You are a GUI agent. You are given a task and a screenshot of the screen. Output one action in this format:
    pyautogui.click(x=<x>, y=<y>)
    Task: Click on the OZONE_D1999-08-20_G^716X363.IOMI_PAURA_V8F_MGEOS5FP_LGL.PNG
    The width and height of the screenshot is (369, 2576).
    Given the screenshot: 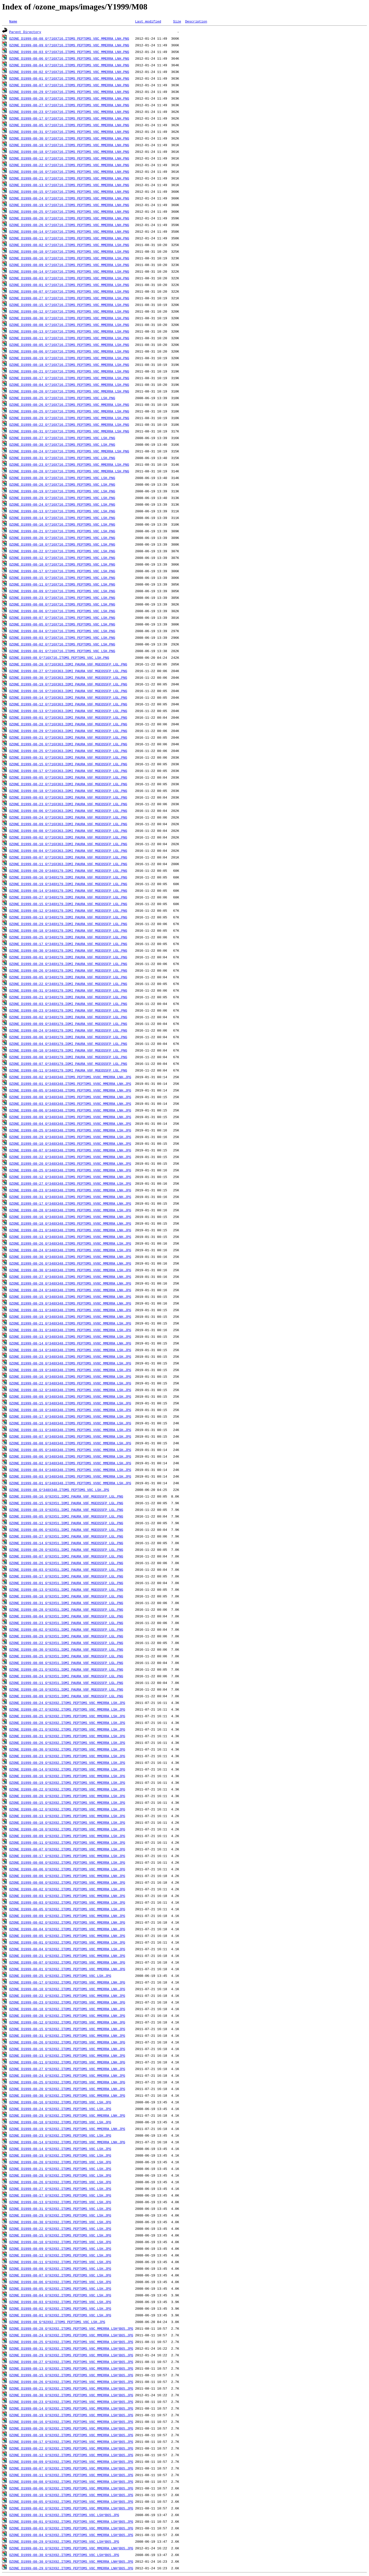 What is the action you would take?
    pyautogui.click(x=68, y=664)
    